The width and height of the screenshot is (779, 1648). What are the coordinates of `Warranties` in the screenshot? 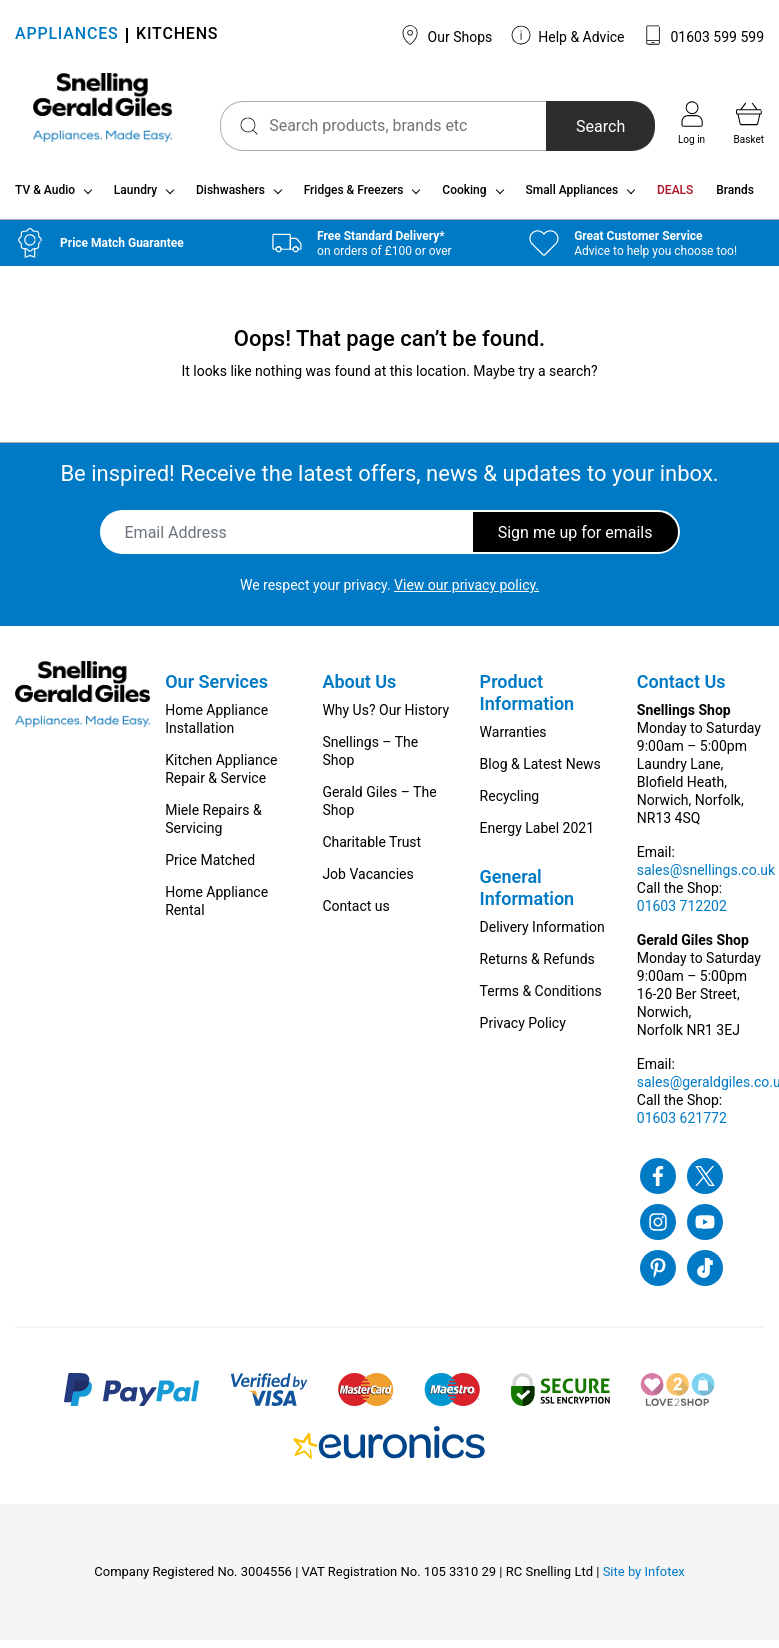 It's located at (513, 740).